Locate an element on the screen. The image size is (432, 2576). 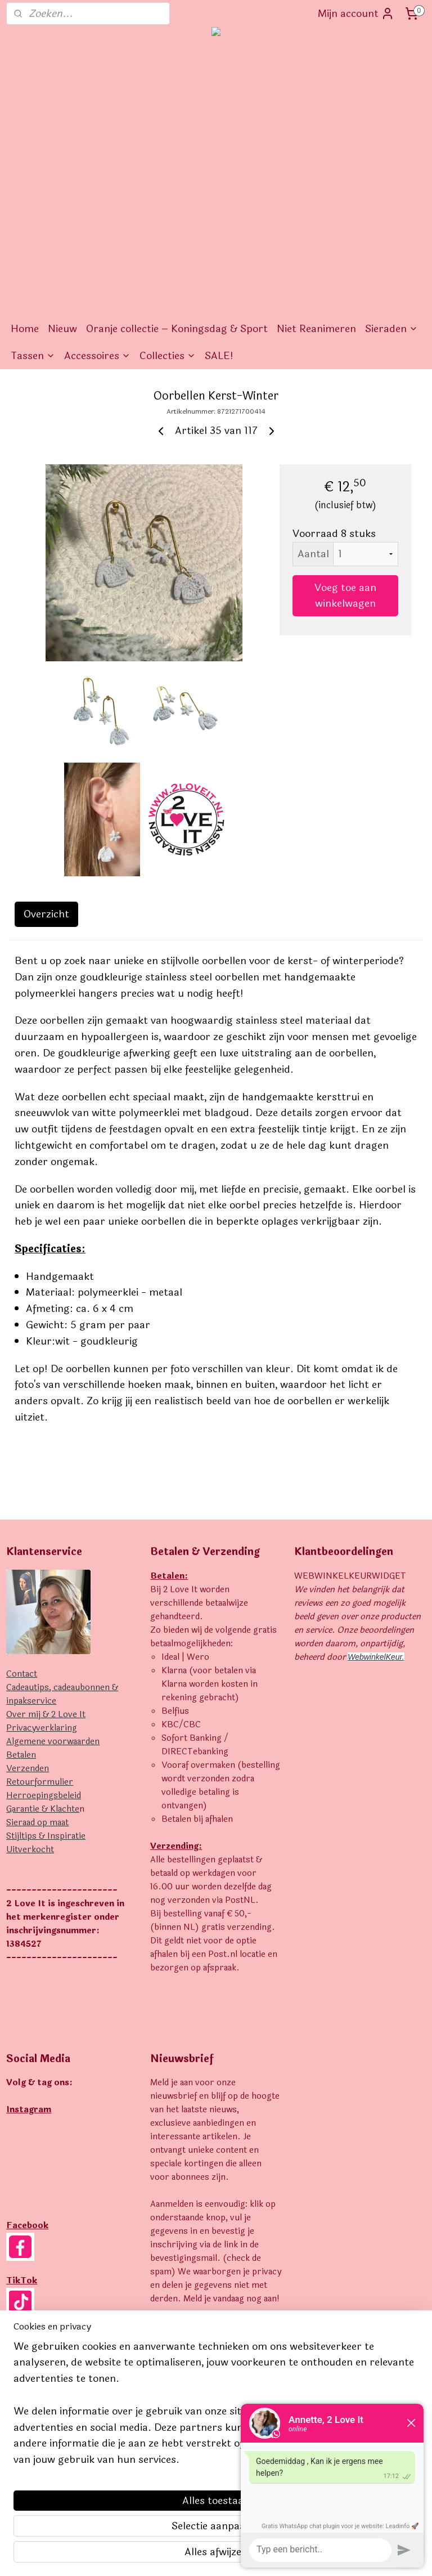
Uitverkocht is located at coordinates (30, 1849).